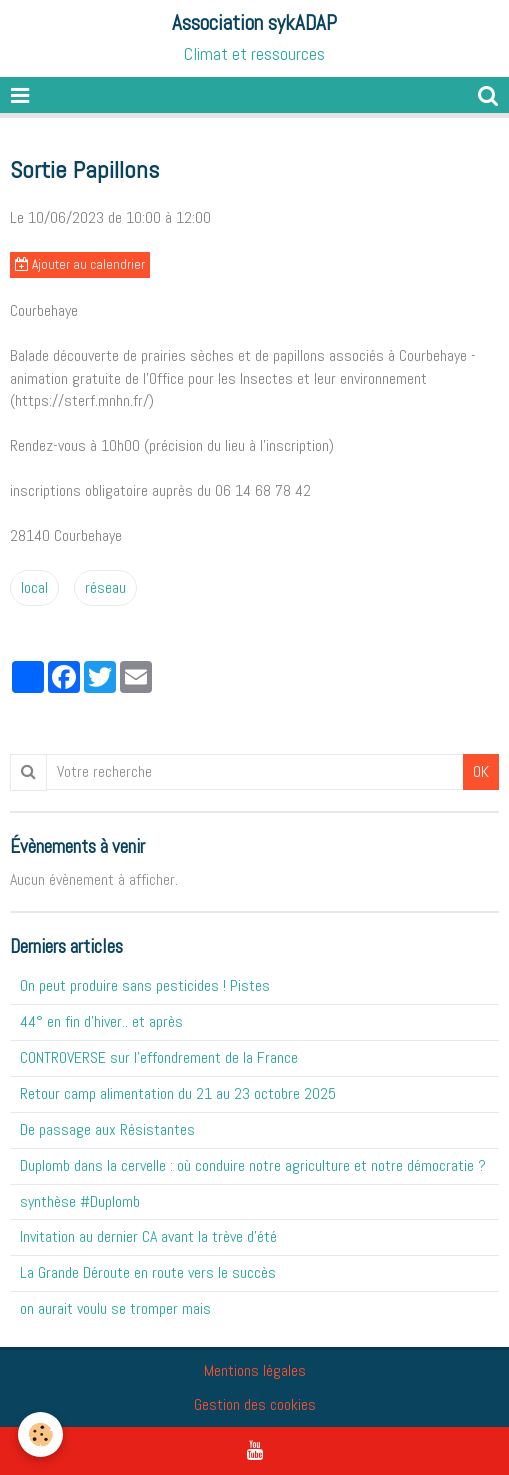 This screenshot has width=509, height=1475. I want to click on on aurait voulu se tromper mais, so click(115, 1308).